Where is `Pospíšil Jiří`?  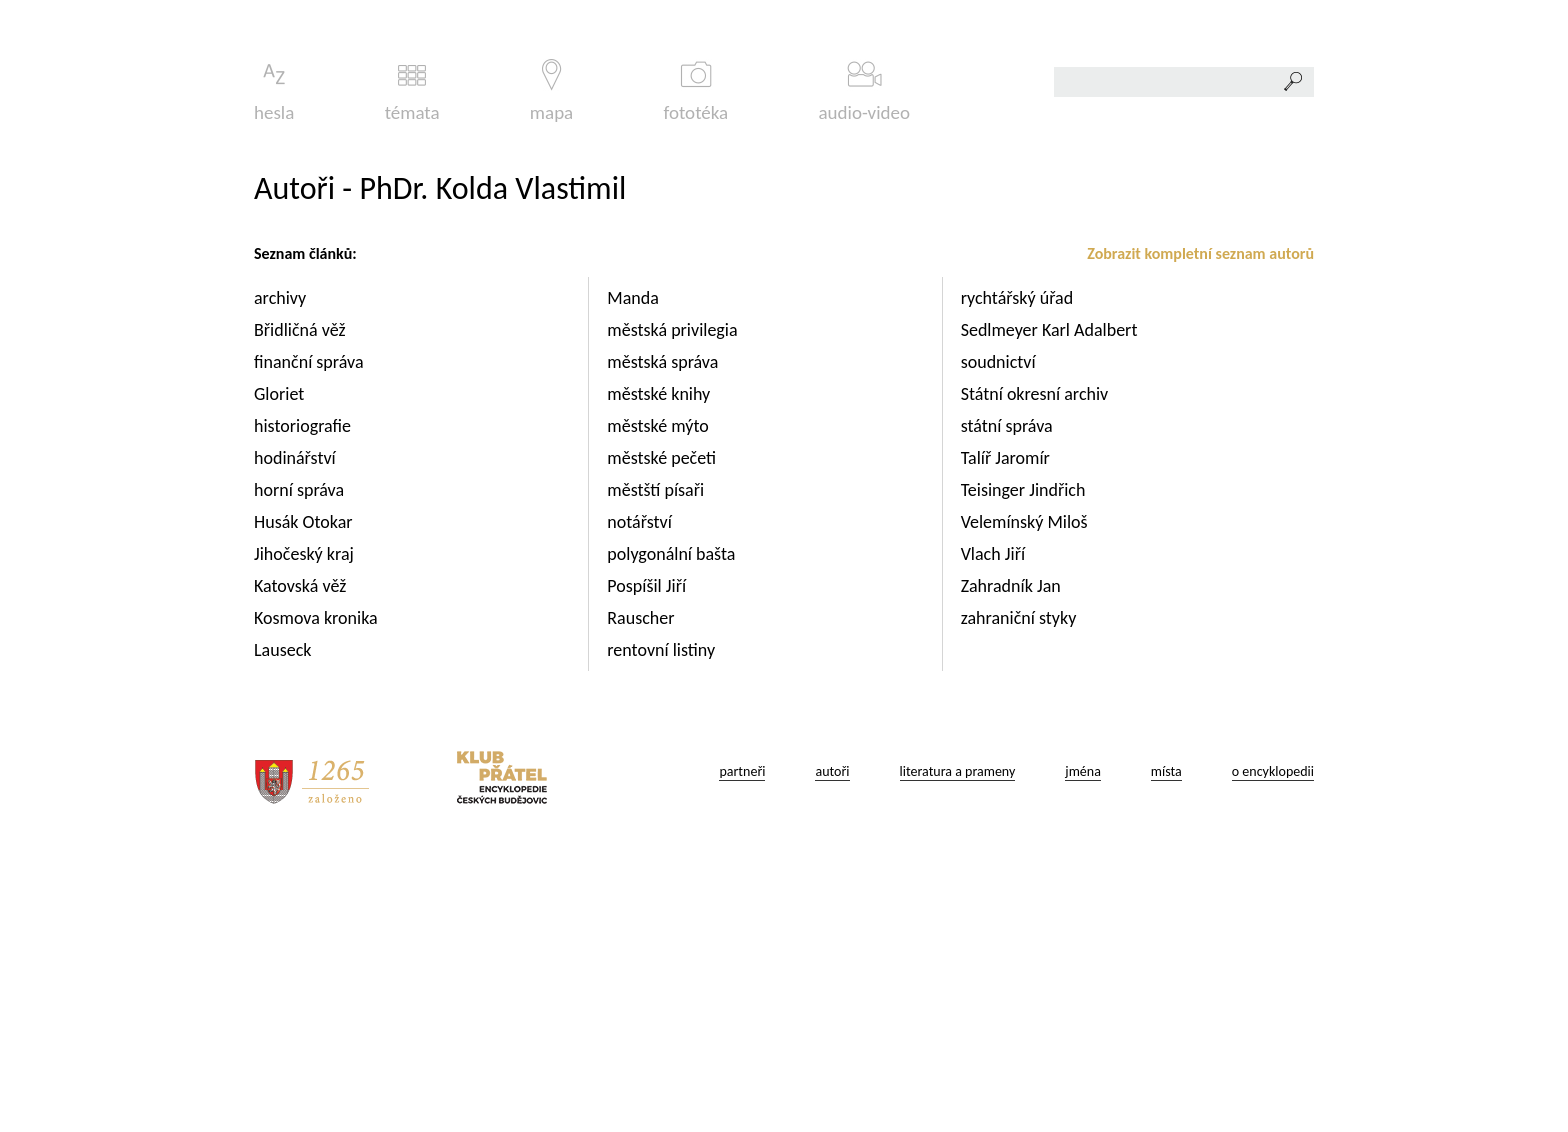 Pospíšil Jiří is located at coordinates (648, 866).